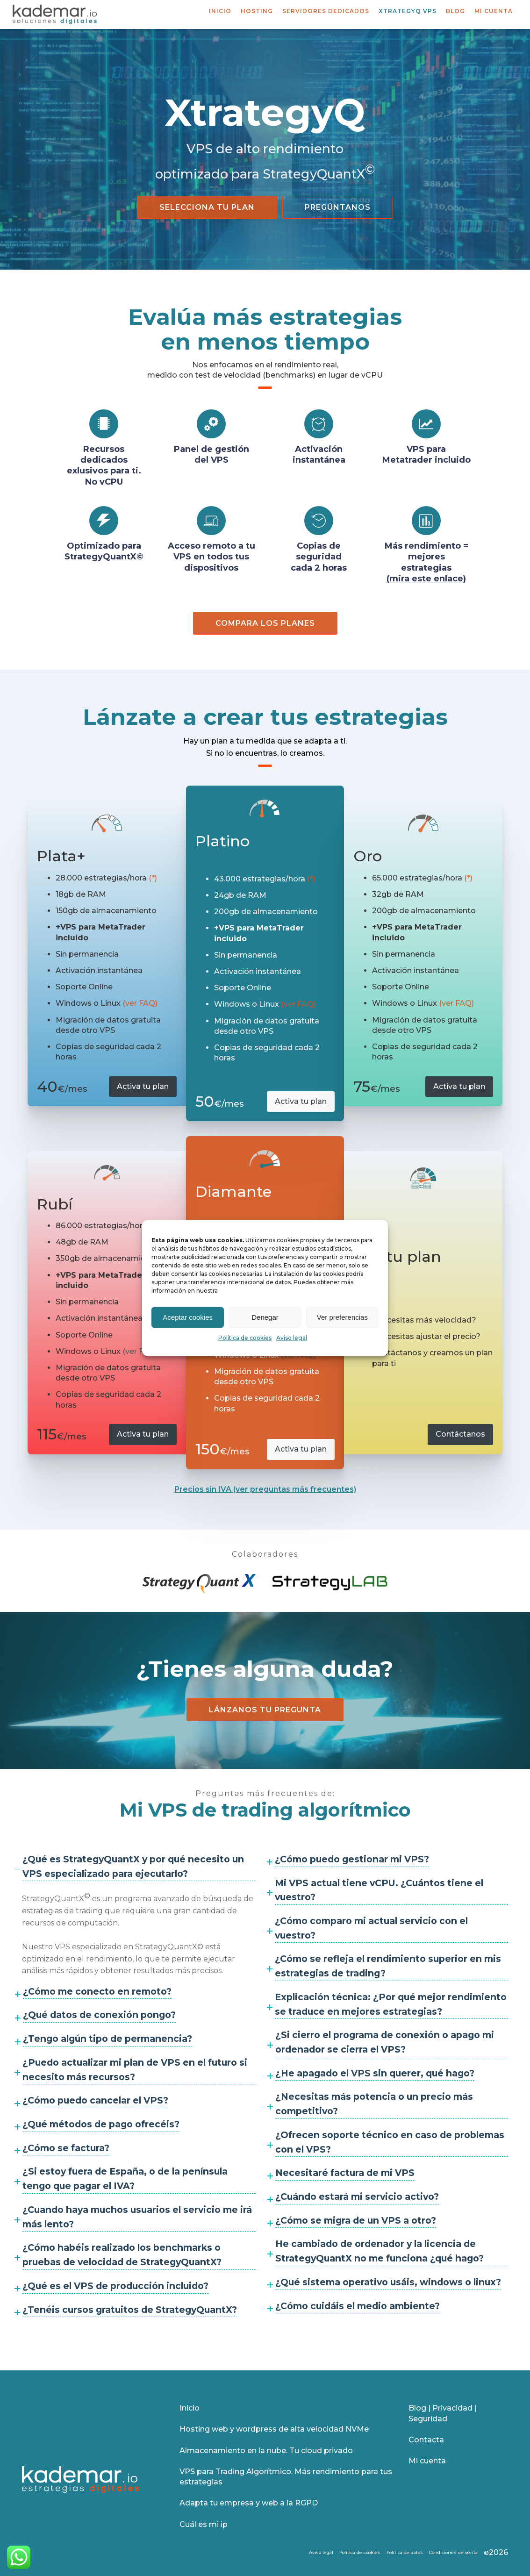  I want to click on Pregúntanos, so click(338, 207).